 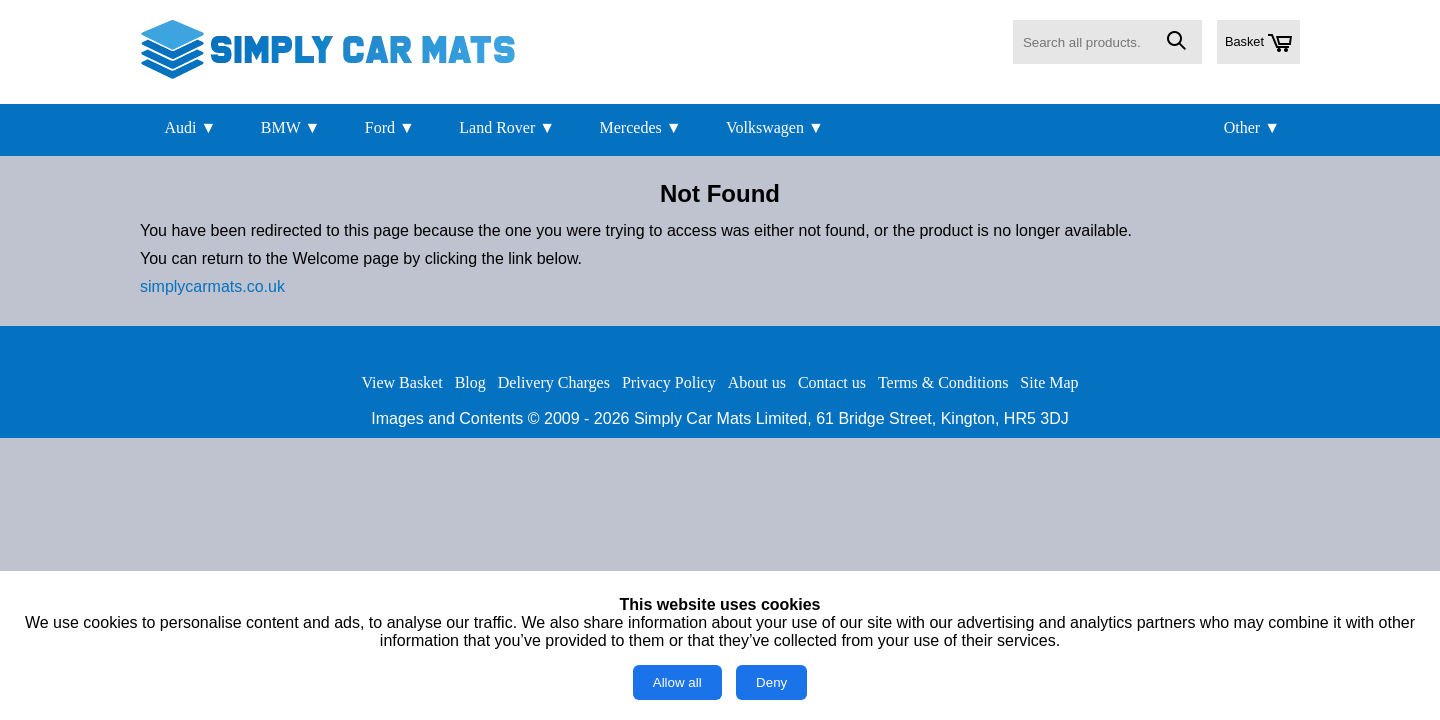 I want to click on Ford ▼, so click(x=390, y=127).